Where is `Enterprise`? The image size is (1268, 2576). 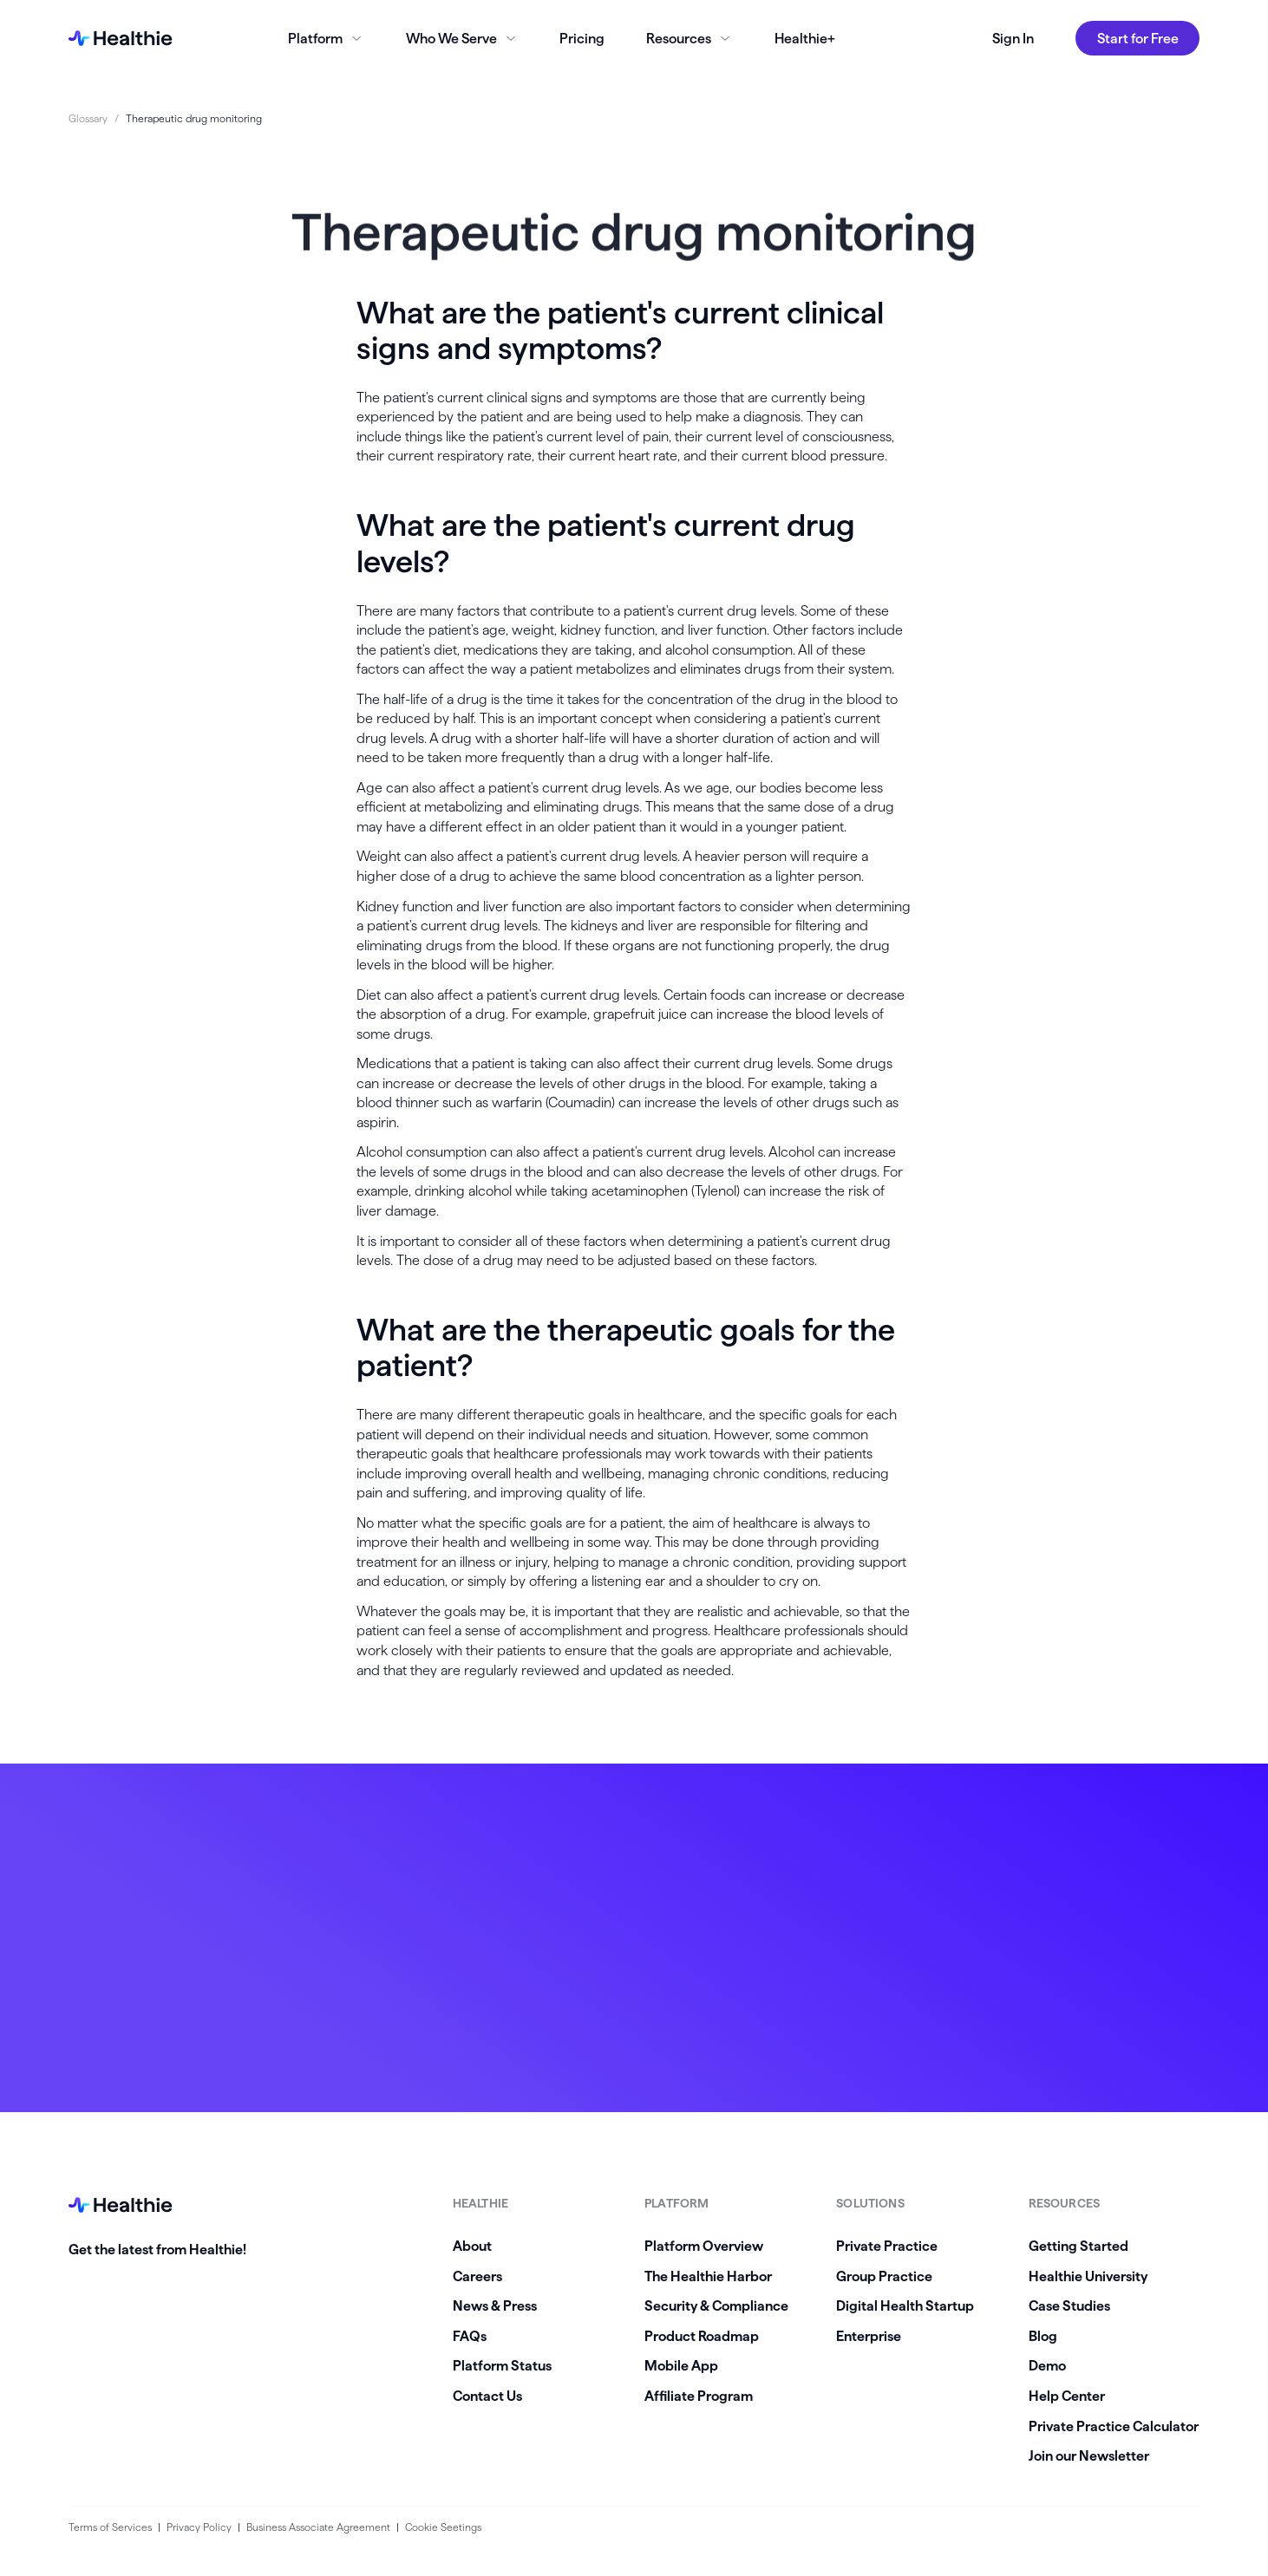 Enterprise is located at coordinates (868, 2336).